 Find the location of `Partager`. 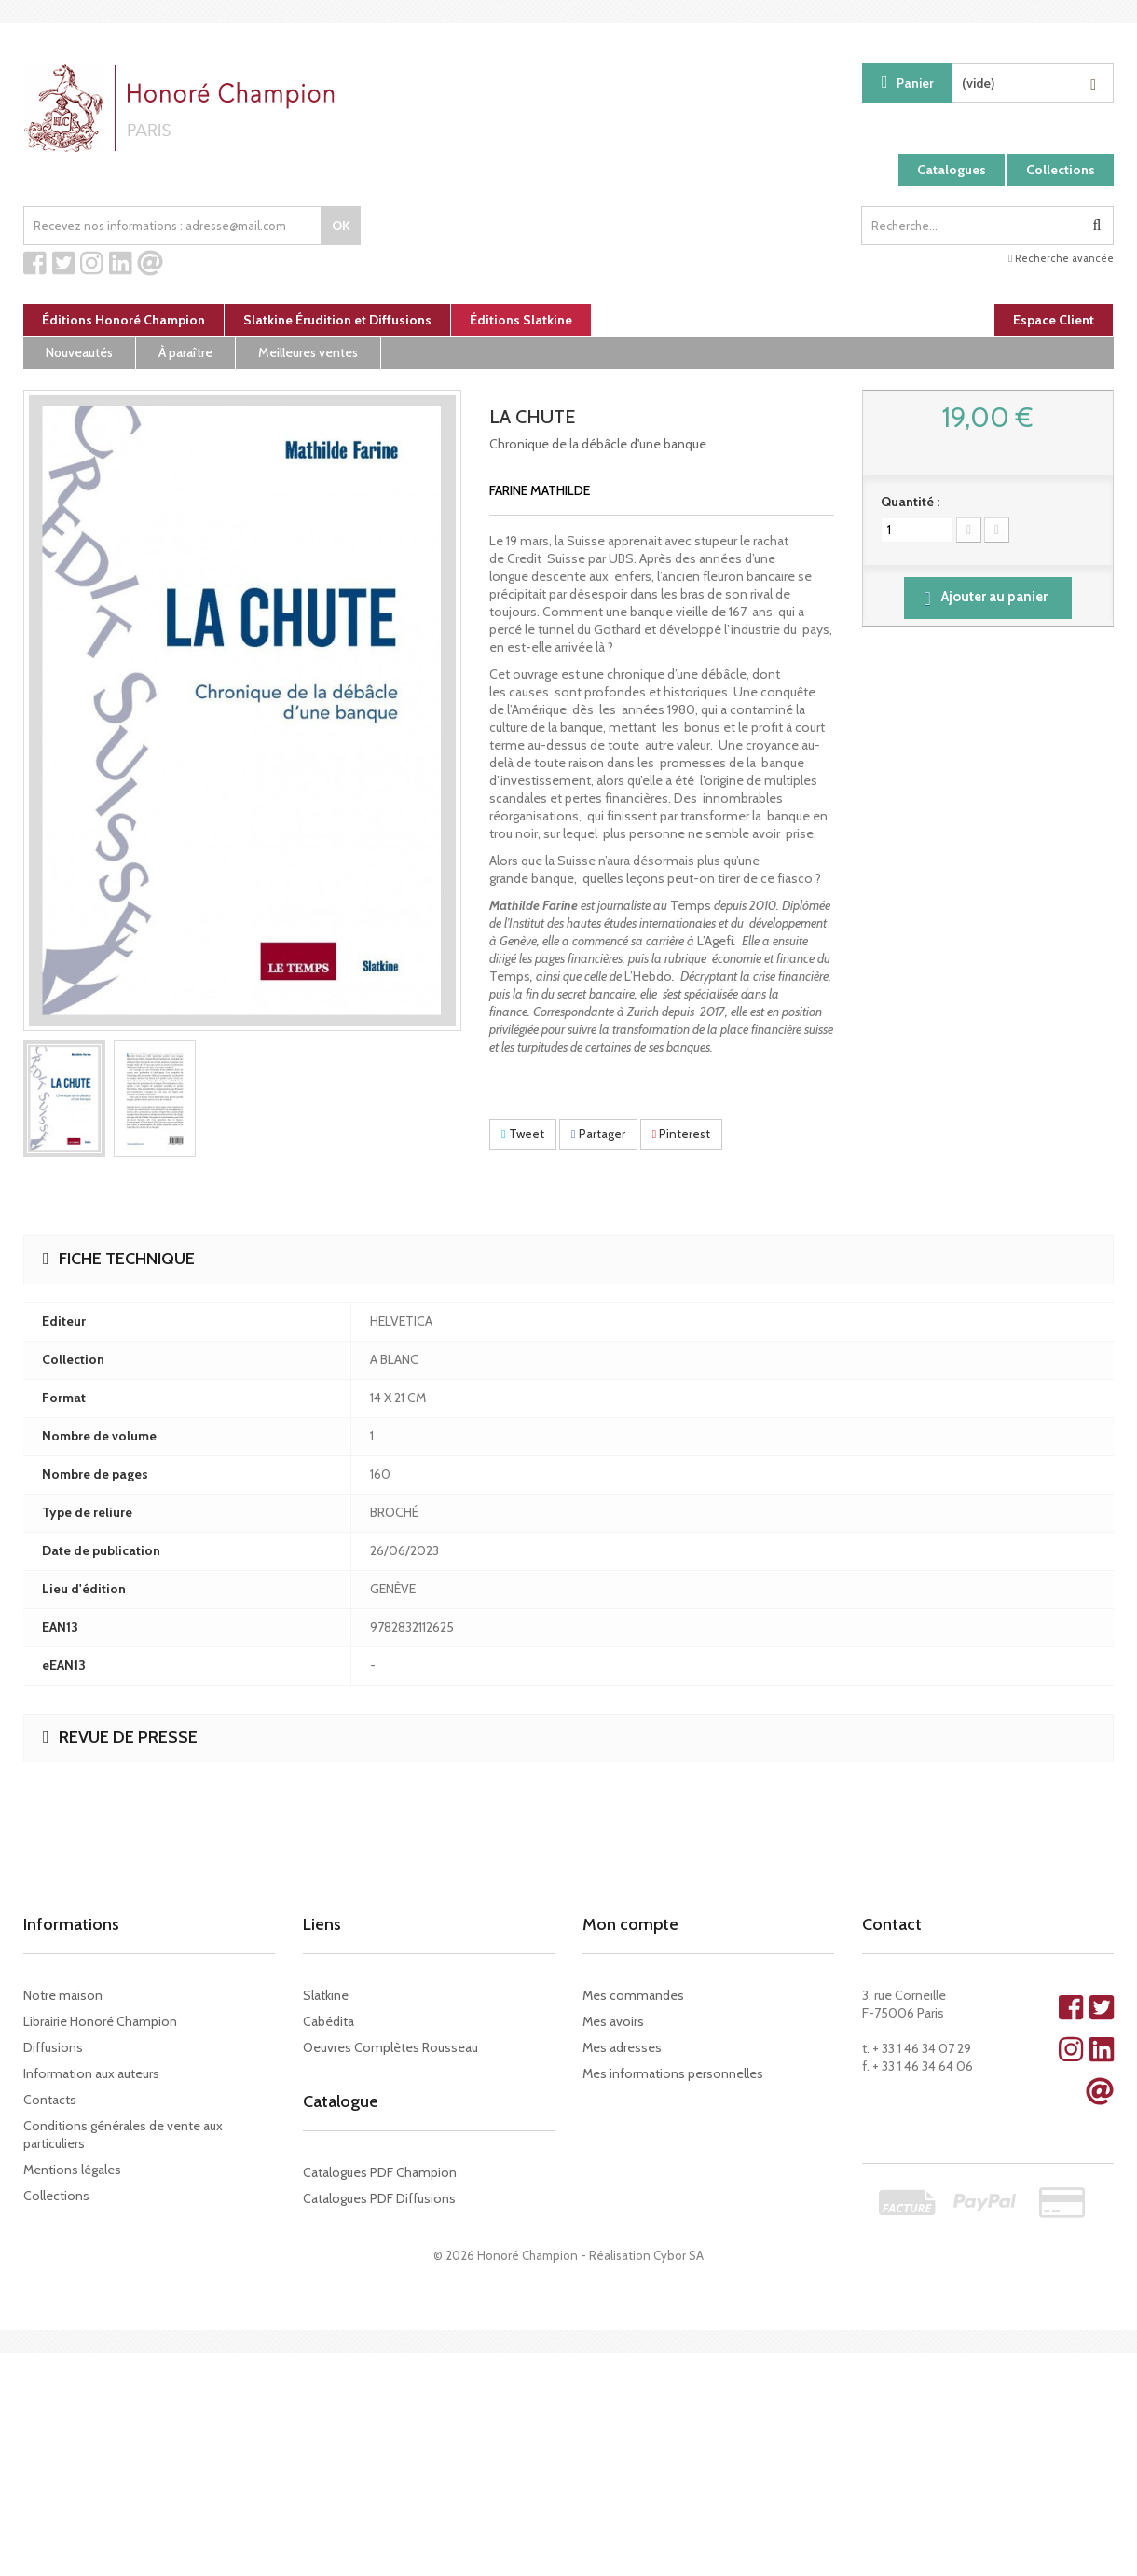

Partager is located at coordinates (598, 1133).